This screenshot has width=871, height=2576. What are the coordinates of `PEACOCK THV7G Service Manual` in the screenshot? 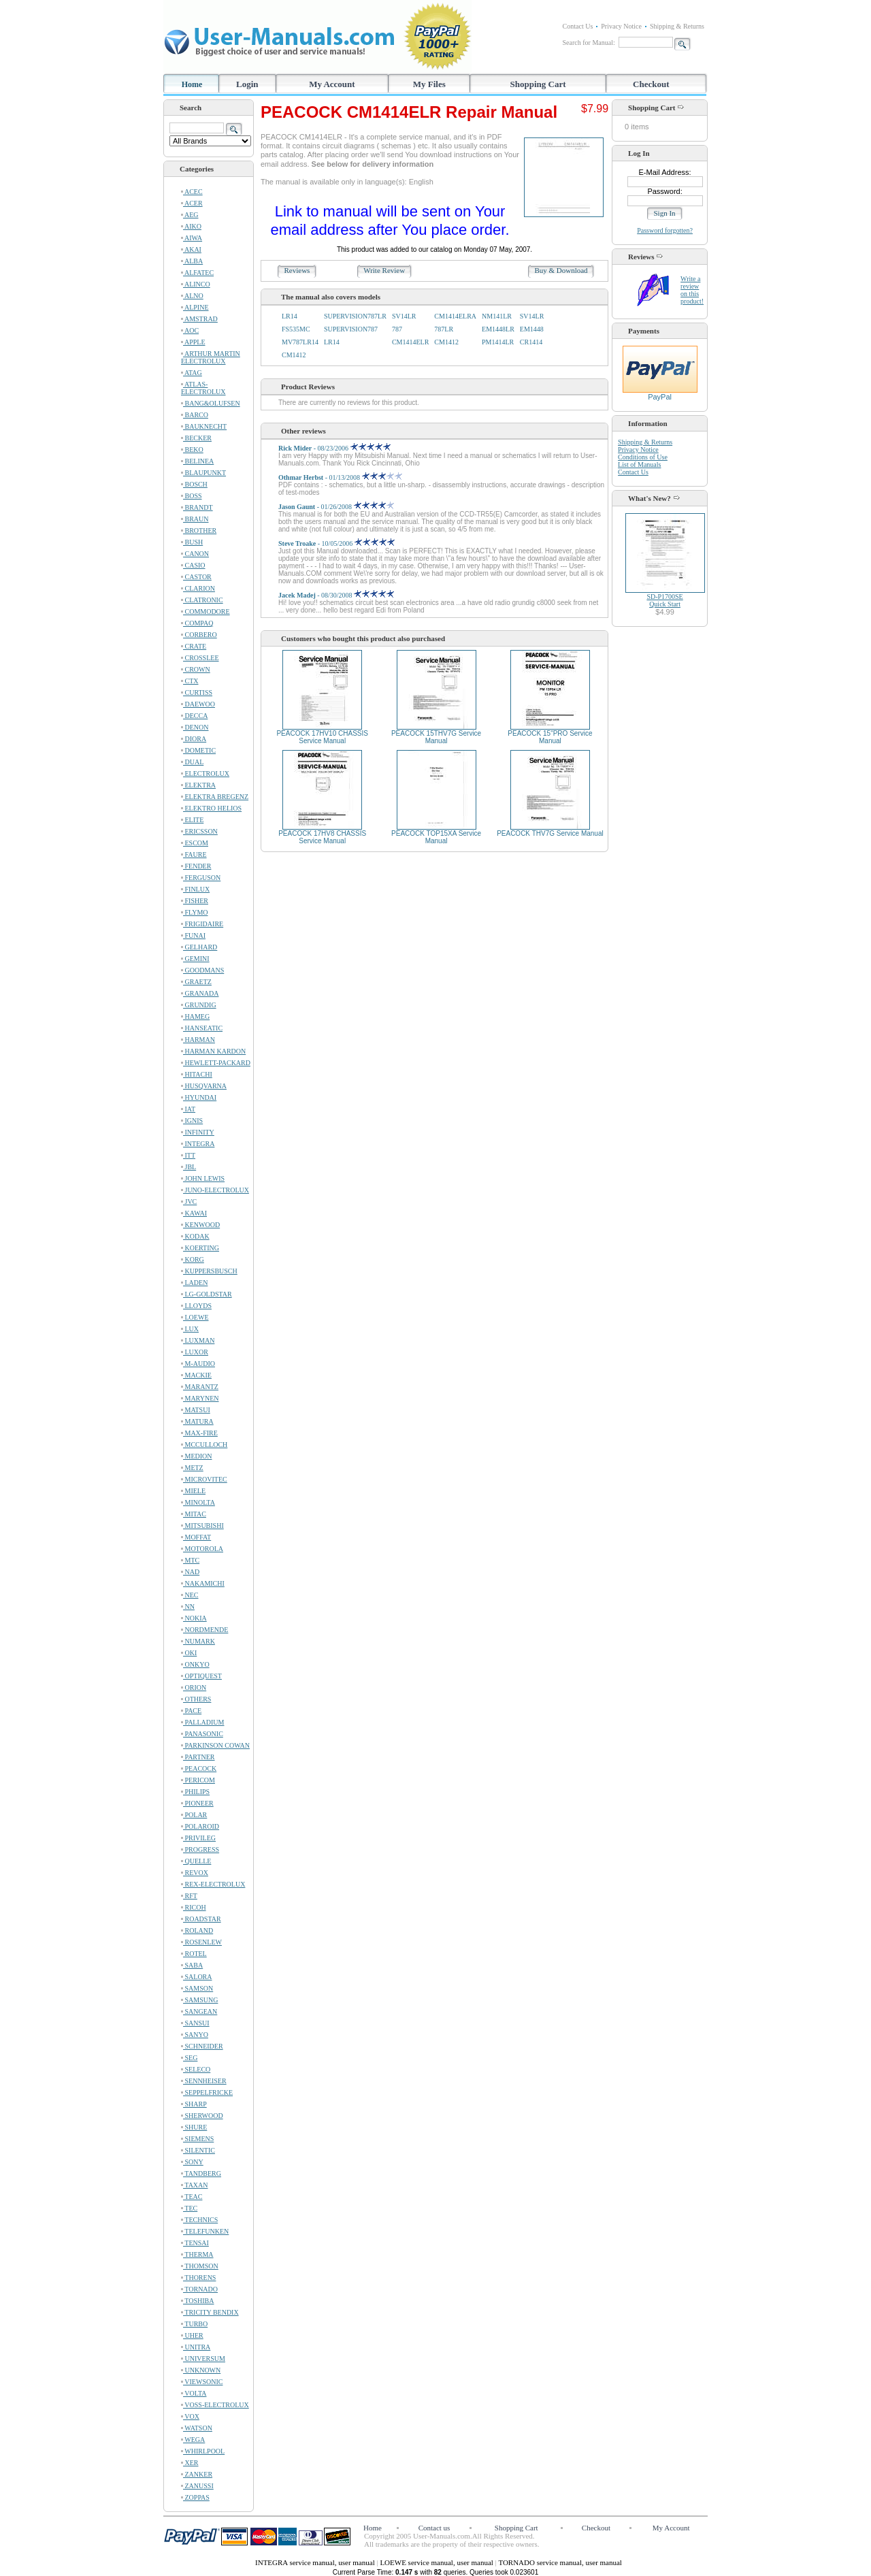 It's located at (550, 833).